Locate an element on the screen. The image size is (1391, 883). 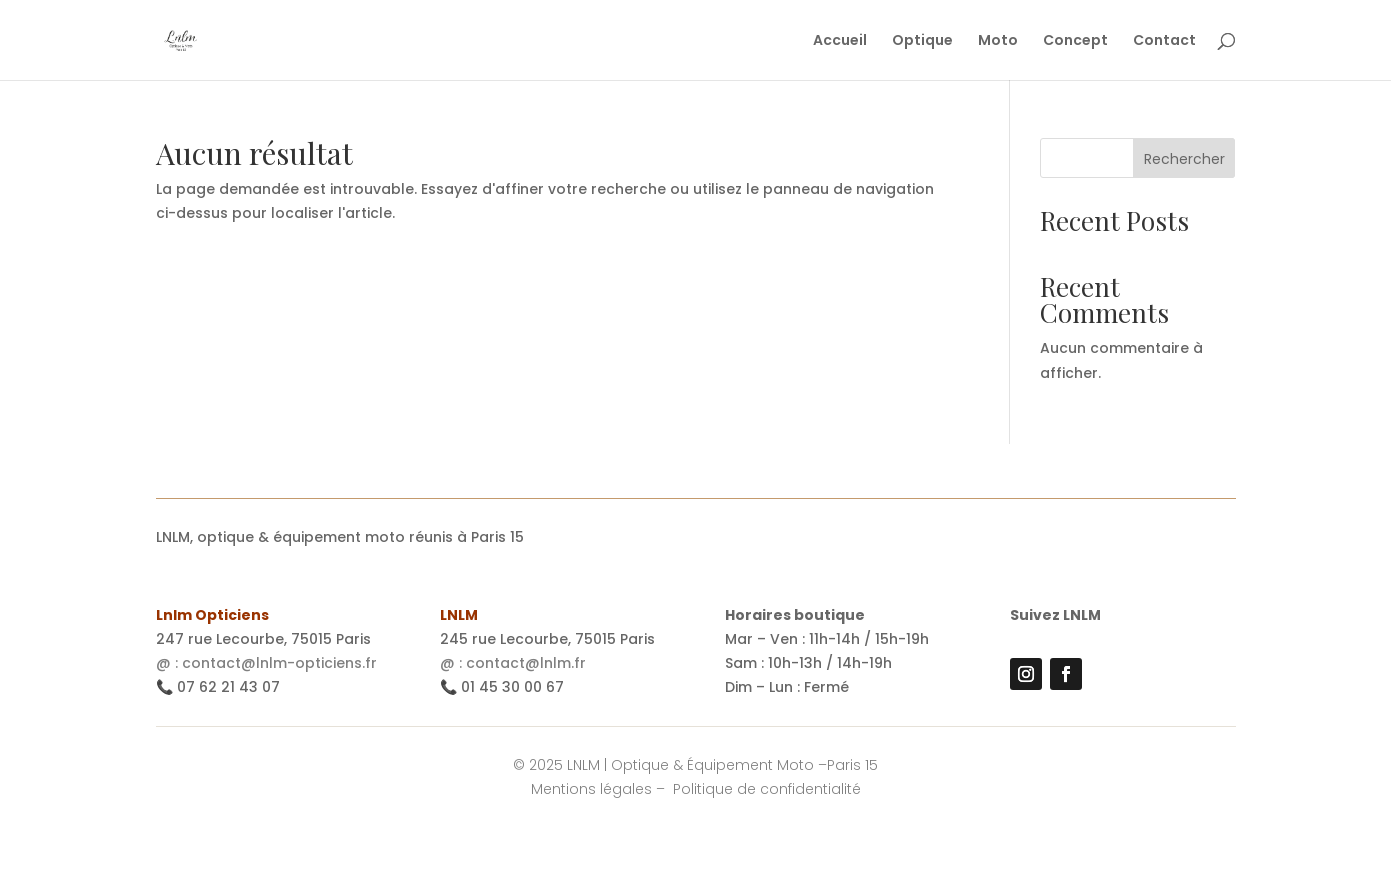
Rechercher is located at coordinates (1184, 159).